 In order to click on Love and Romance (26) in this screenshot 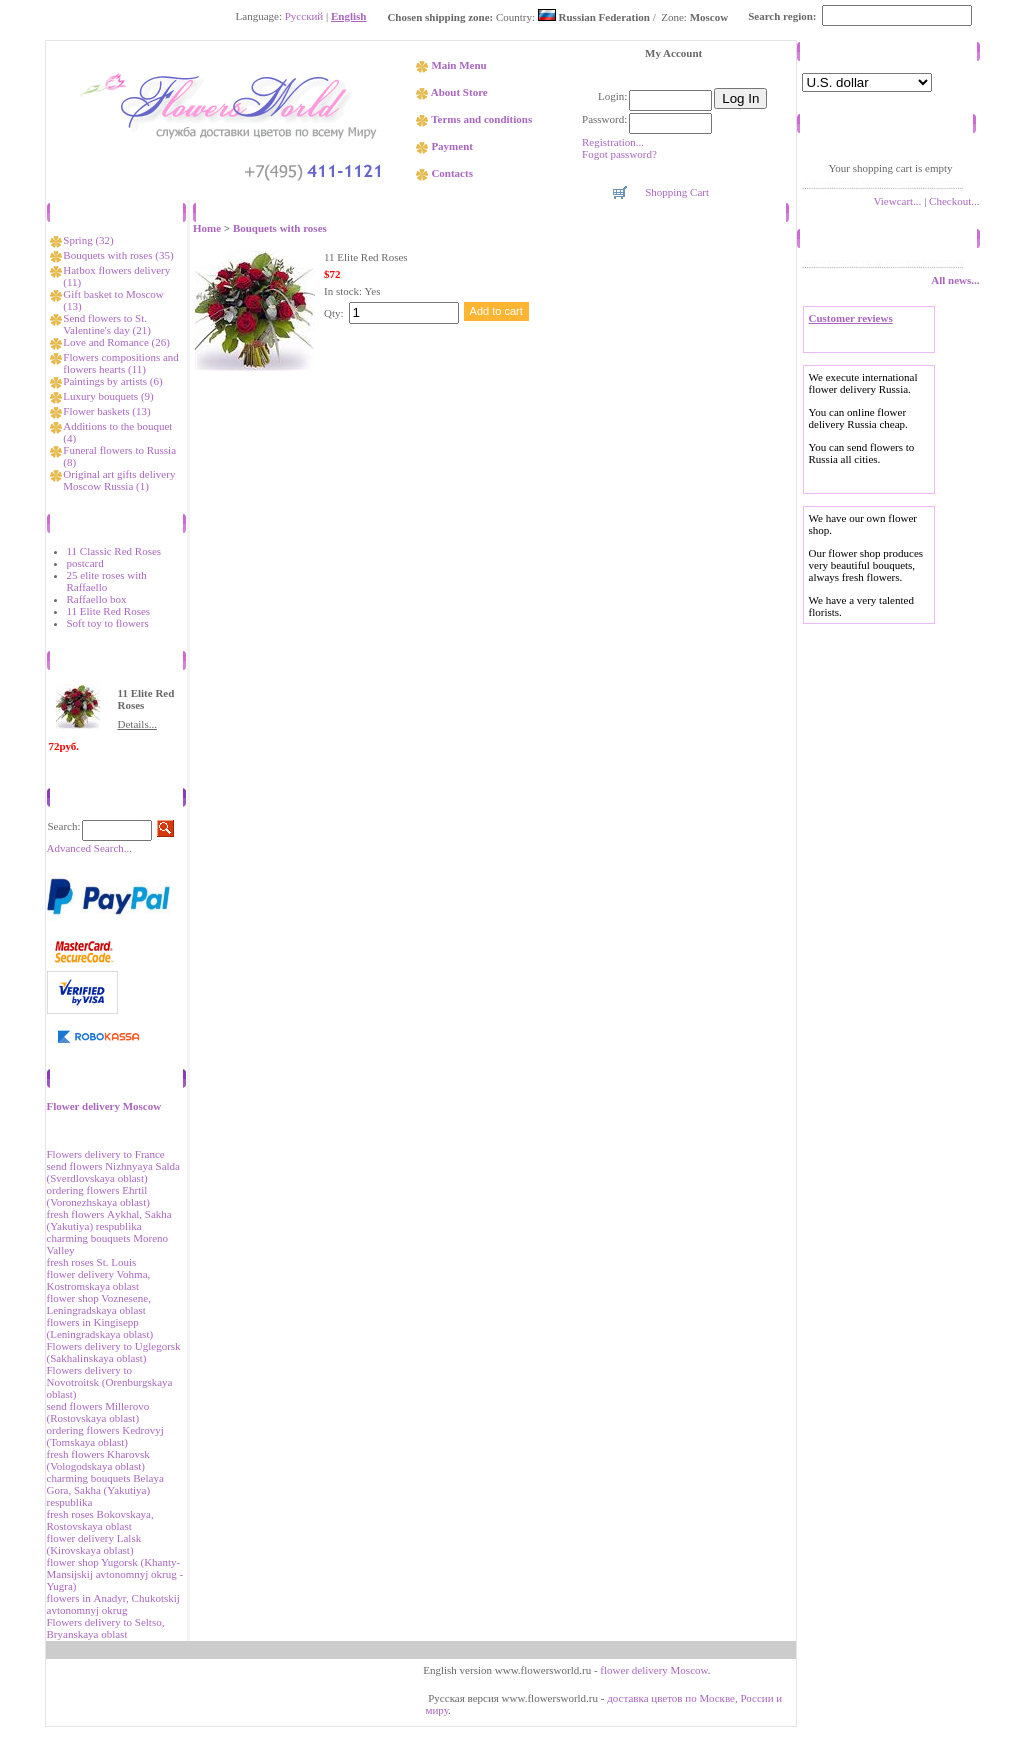, I will do `click(116, 342)`.